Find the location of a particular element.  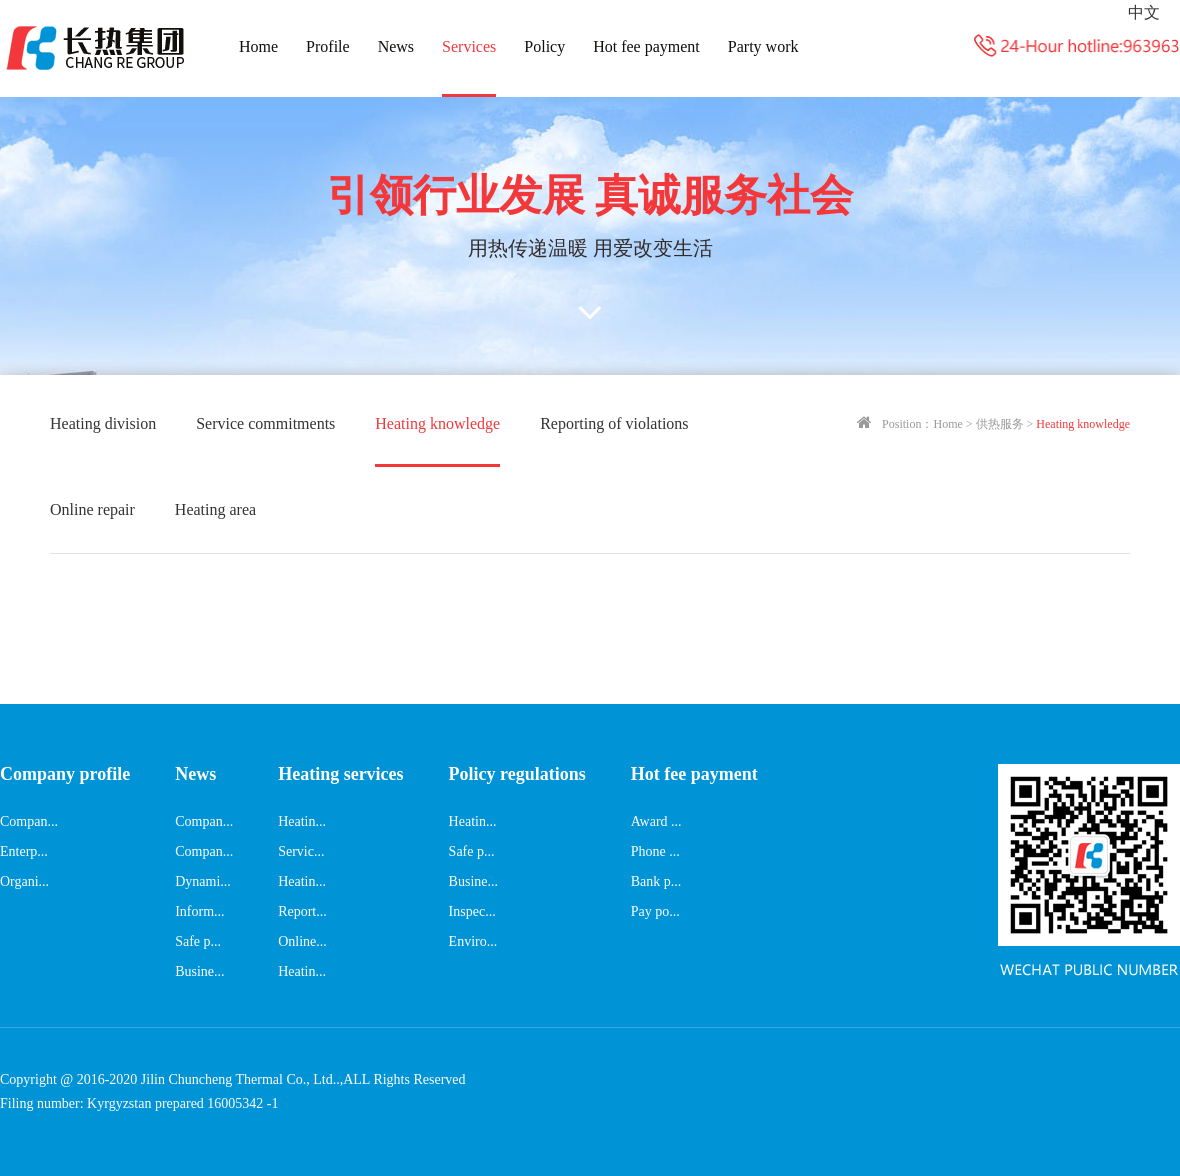

Jilin Chuncheng Thermal Co., Ltd.. is located at coordinates (240, 1079).